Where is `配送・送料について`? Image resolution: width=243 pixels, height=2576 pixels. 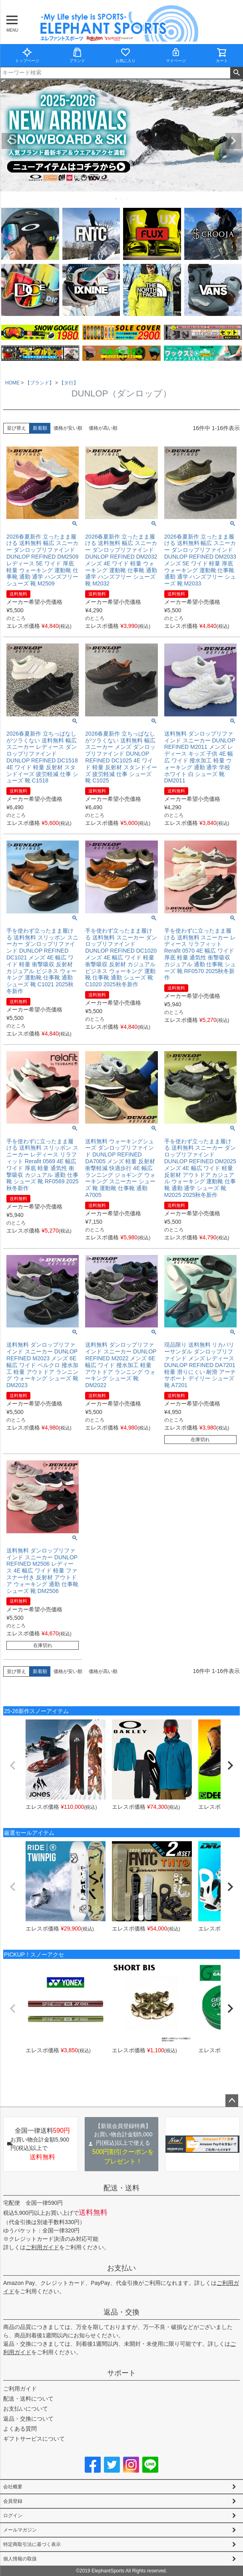 配送・送料について is located at coordinates (28, 2398).